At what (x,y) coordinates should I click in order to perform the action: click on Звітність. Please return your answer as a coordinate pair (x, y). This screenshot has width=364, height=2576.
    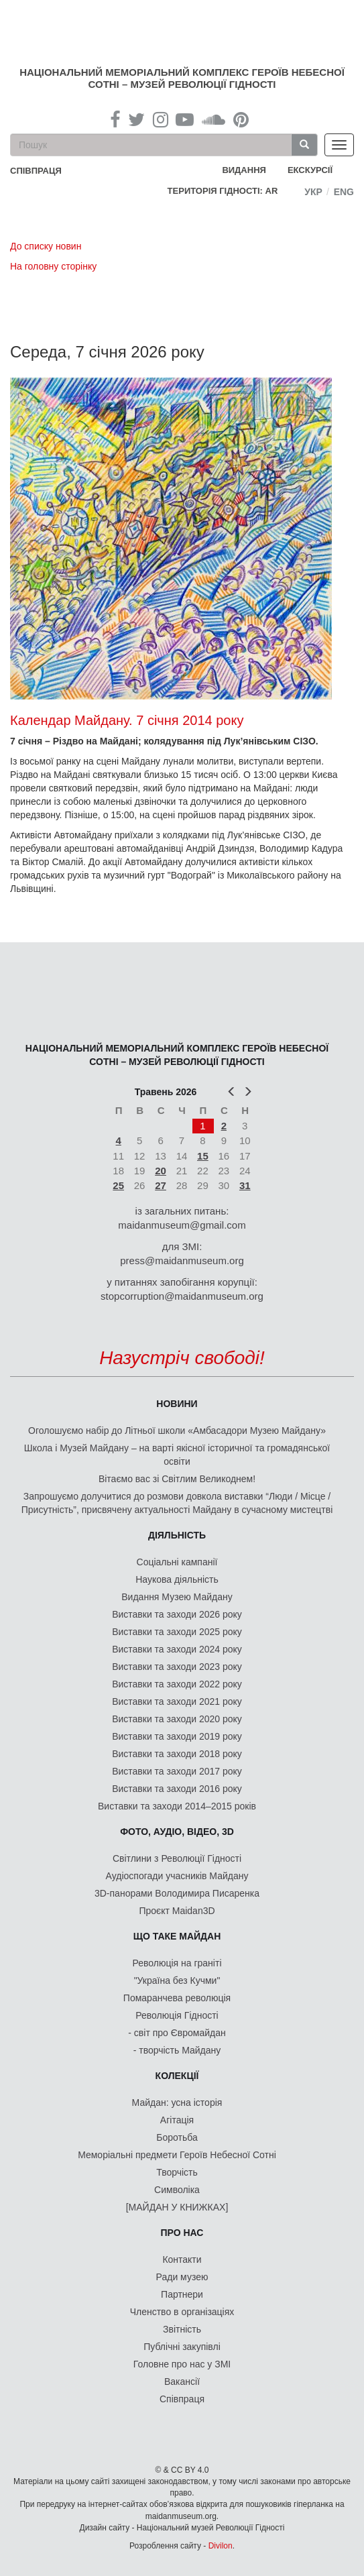
    Looking at the image, I should click on (182, 2329).